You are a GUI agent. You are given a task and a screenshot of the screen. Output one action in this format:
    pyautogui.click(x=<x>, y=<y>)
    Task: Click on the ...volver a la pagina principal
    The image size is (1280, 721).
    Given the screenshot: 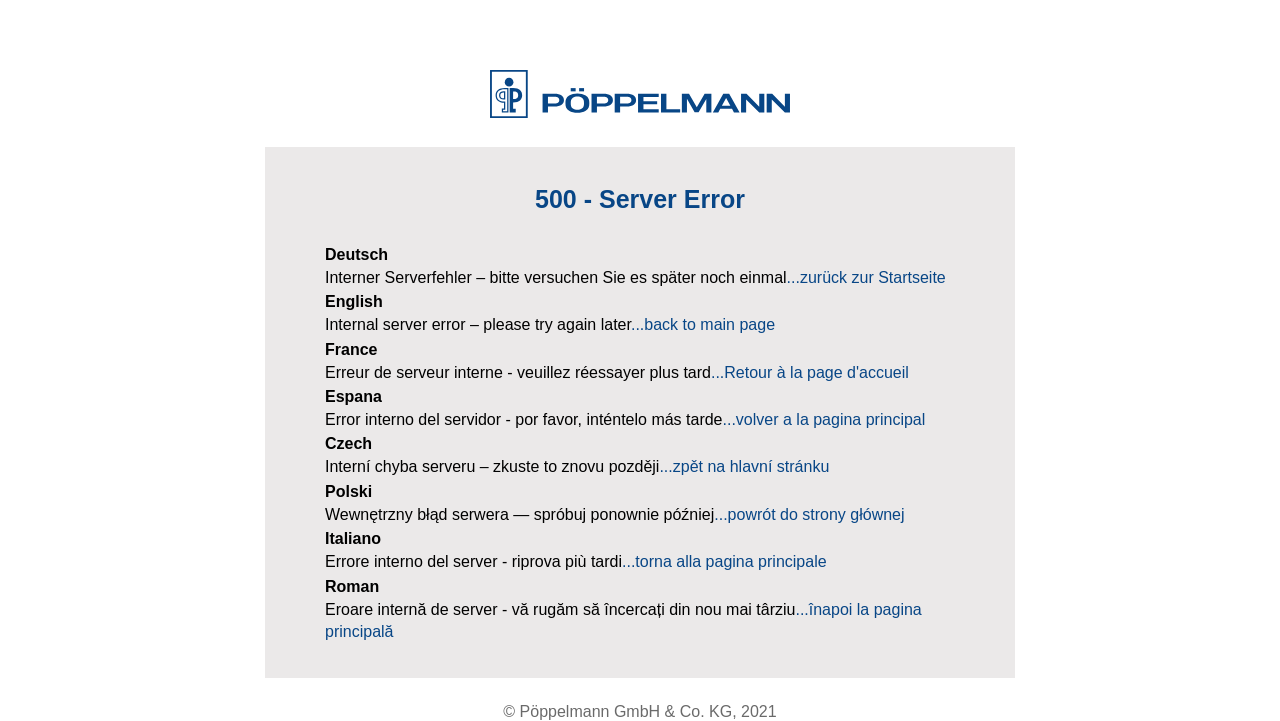 What is the action you would take?
    pyautogui.click(x=824, y=419)
    